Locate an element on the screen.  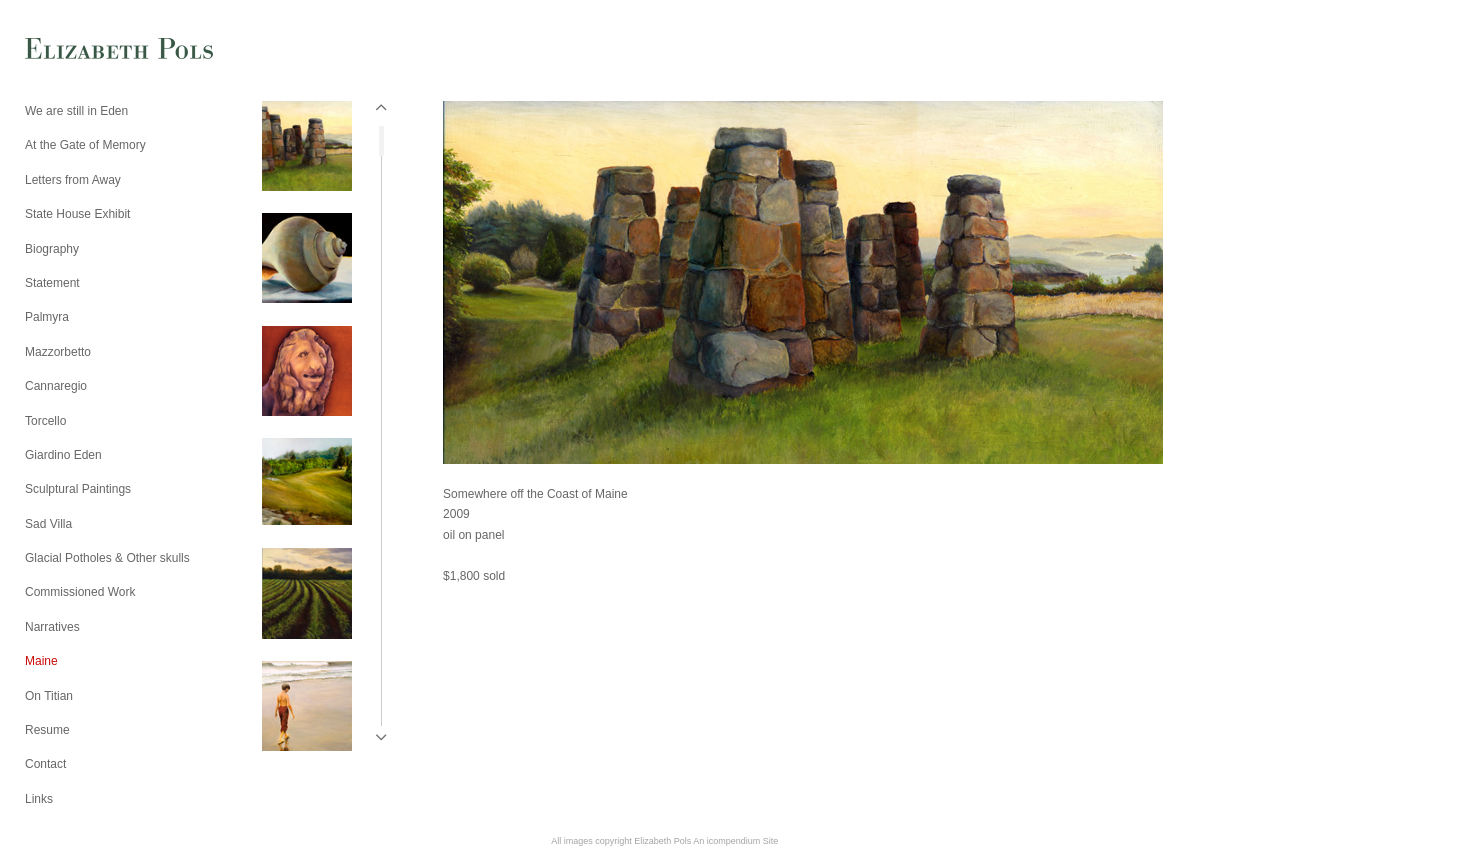
Glacial Potholes & Other skulls is located at coordinates (107, 558).